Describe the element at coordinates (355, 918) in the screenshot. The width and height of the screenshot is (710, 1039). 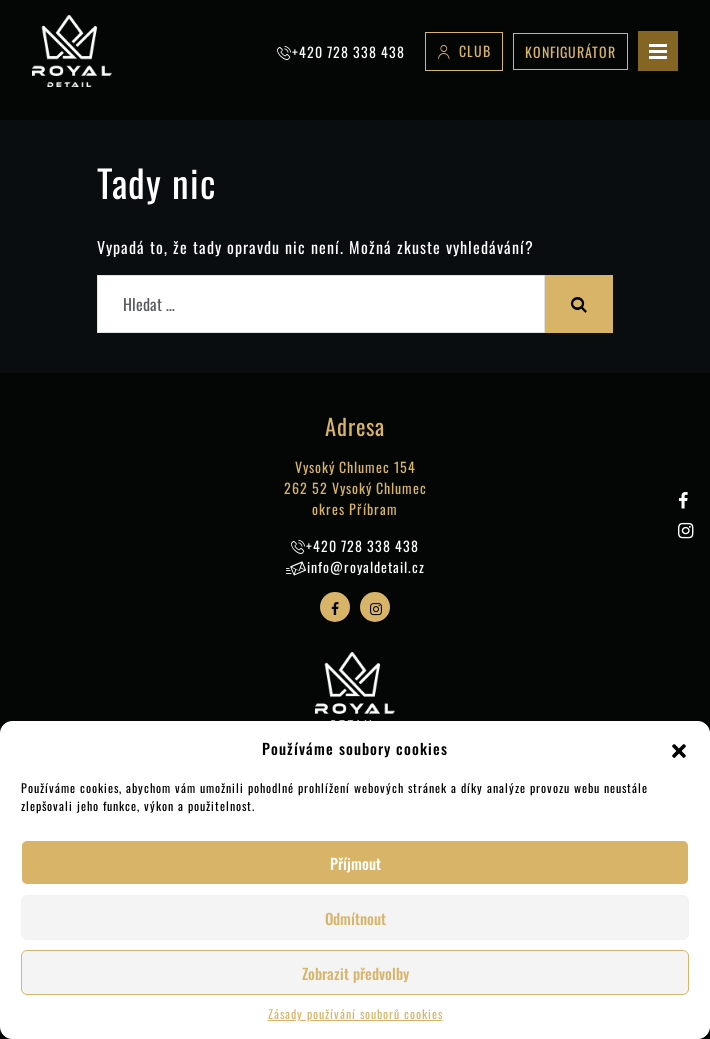
I see `Odmítnout` at that location.